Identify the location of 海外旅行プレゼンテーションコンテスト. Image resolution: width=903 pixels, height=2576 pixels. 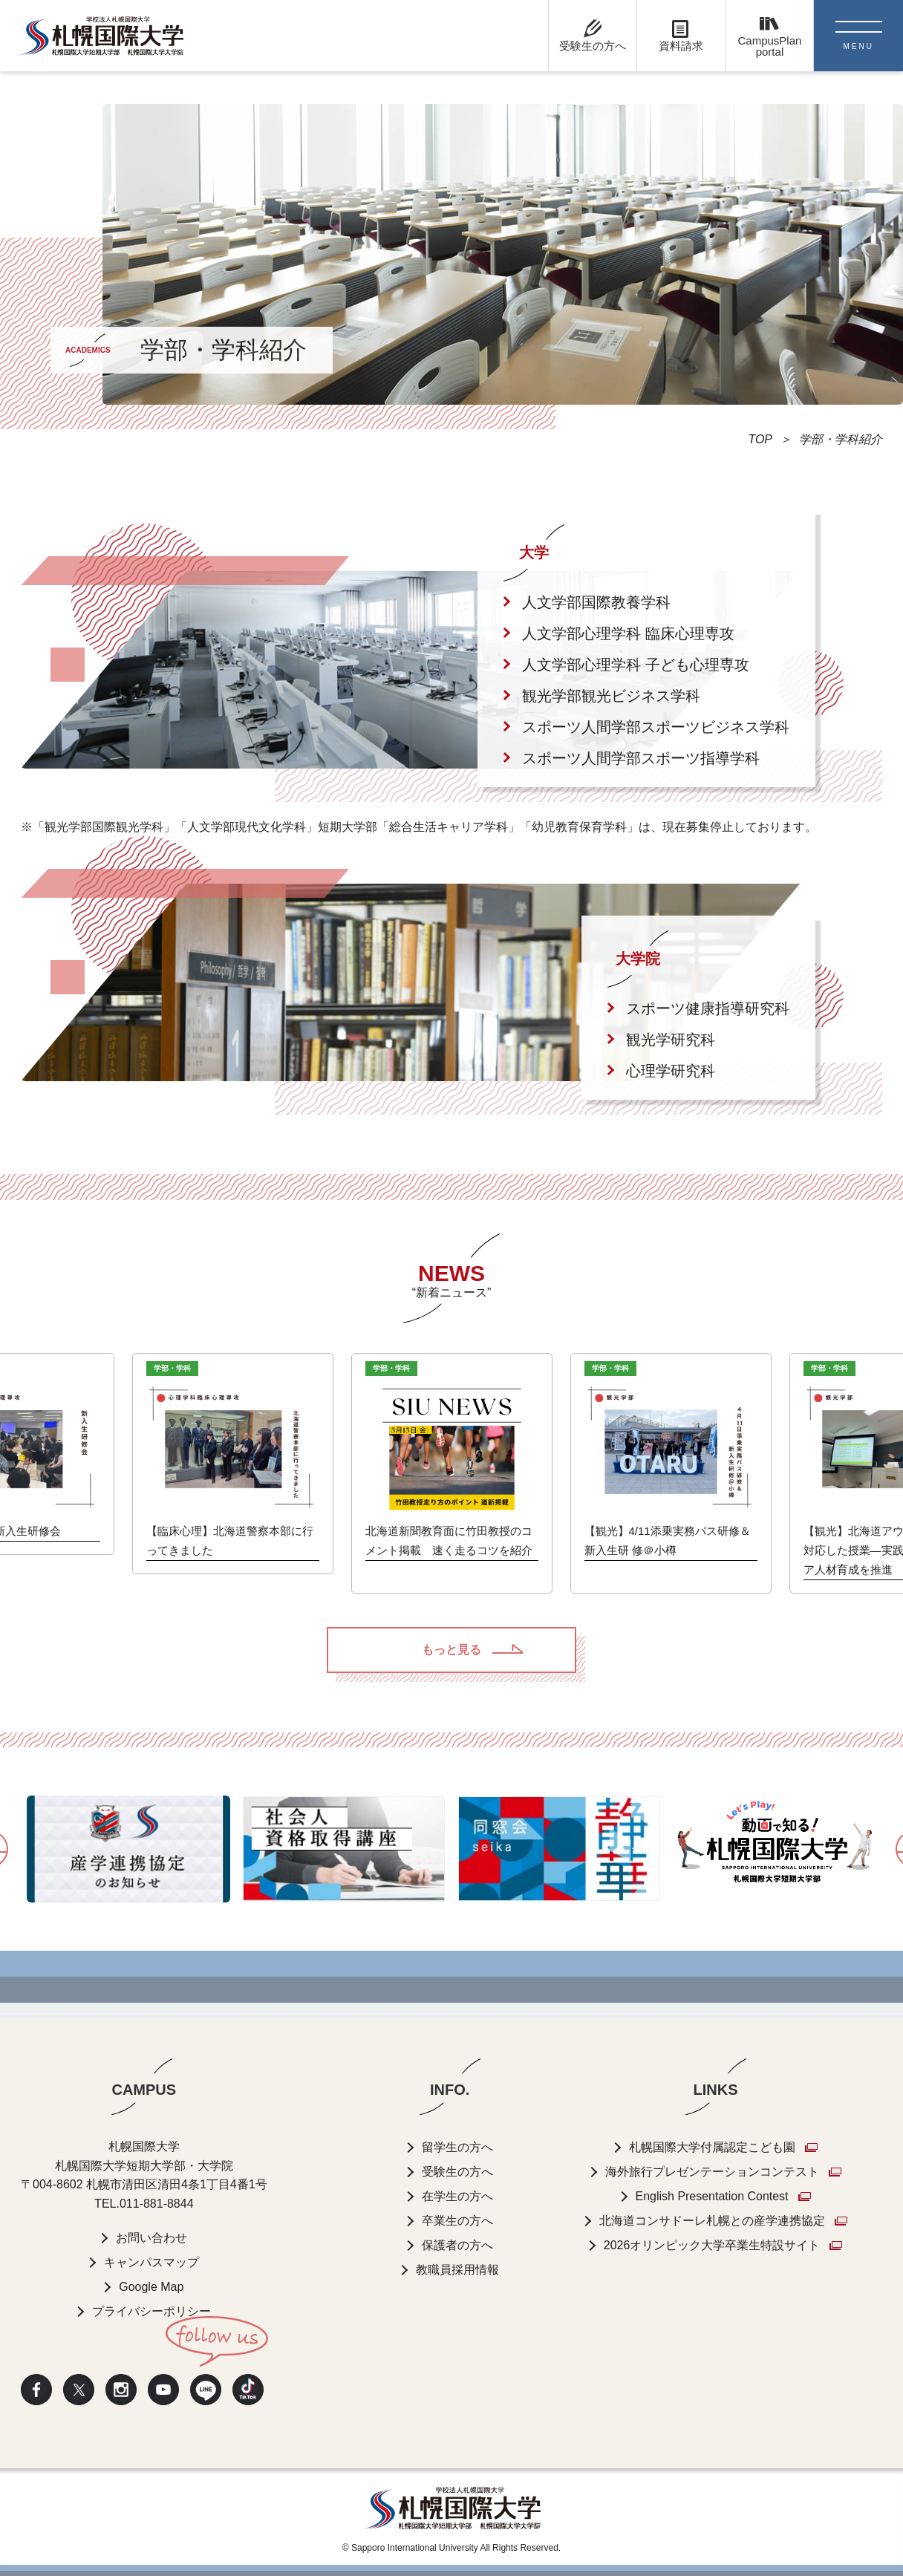
(712, 2171).